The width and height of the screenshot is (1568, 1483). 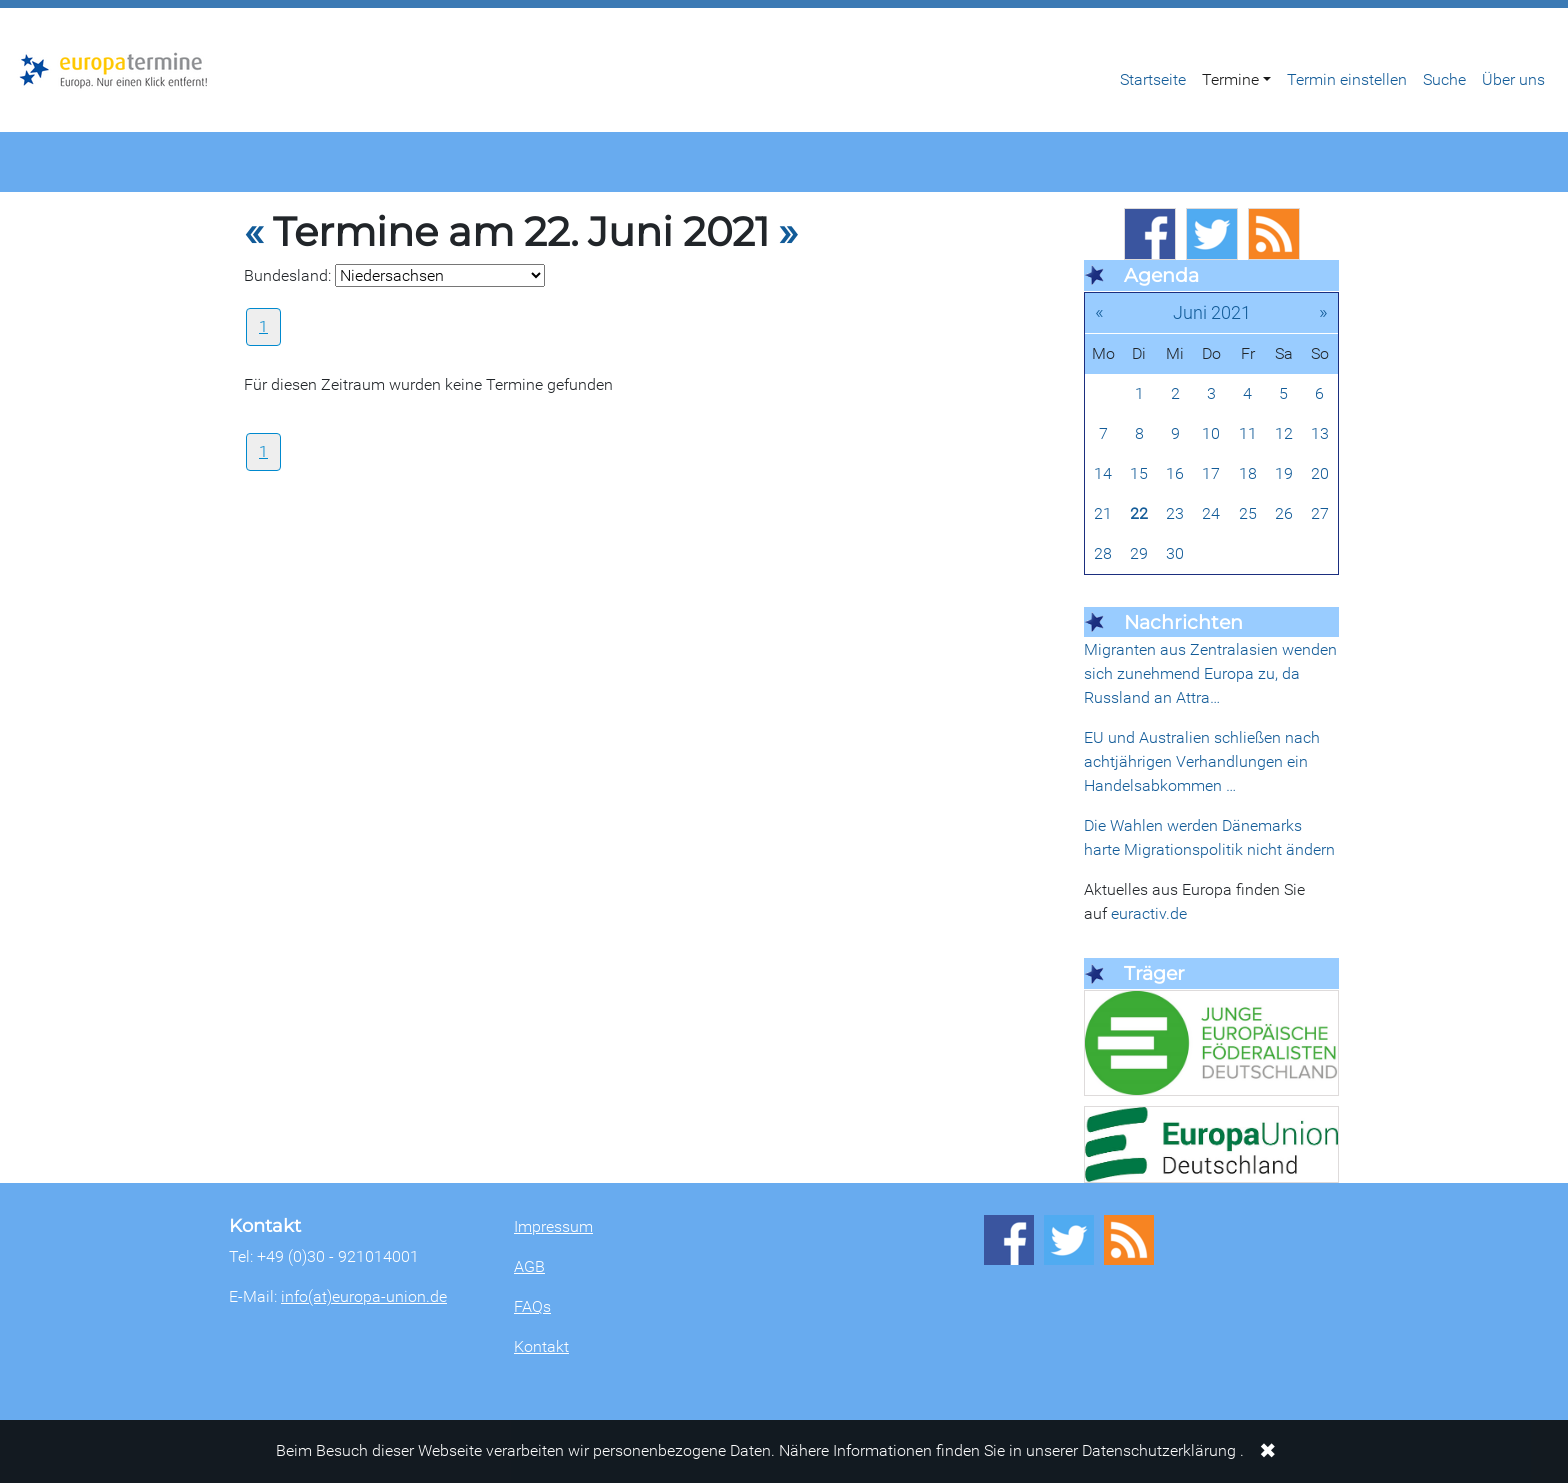 What do you see at coordinates (1320, 513) in the screenshot?
I see `27` at bounding box center [1320, 513].